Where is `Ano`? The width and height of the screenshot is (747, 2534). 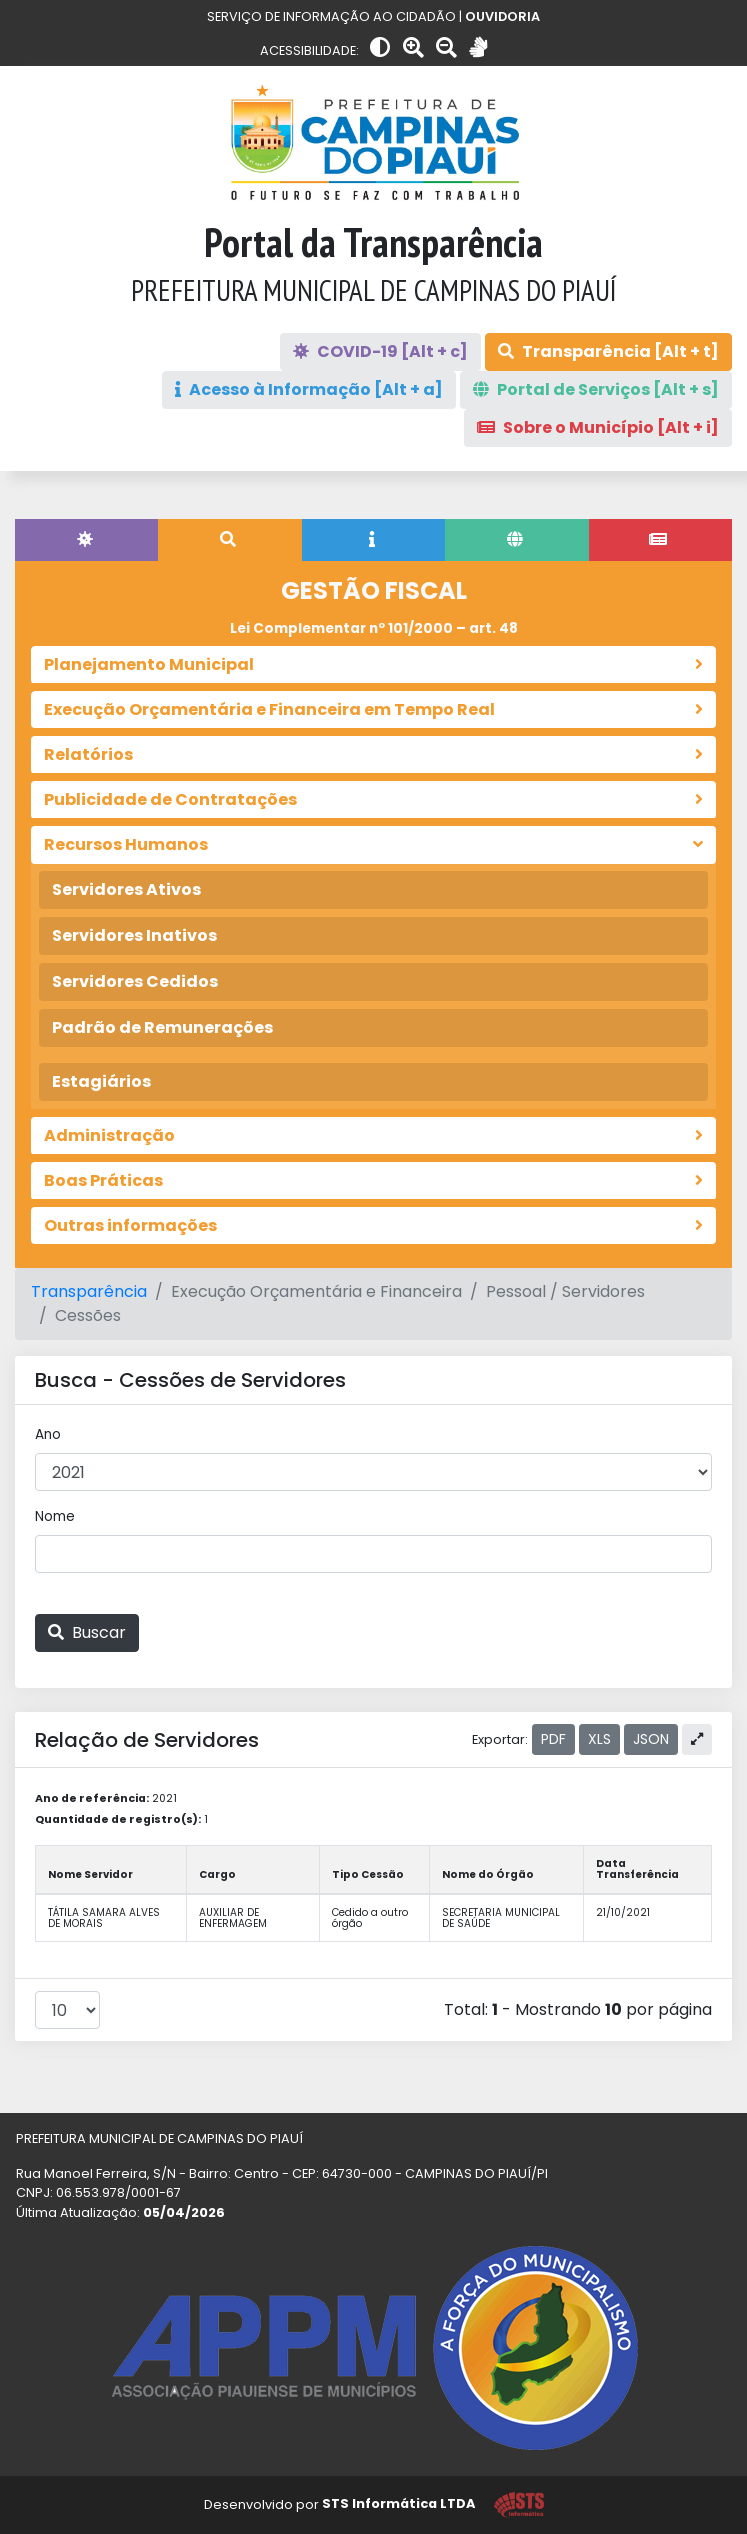 Ano is located at coordinates (48, 1434).